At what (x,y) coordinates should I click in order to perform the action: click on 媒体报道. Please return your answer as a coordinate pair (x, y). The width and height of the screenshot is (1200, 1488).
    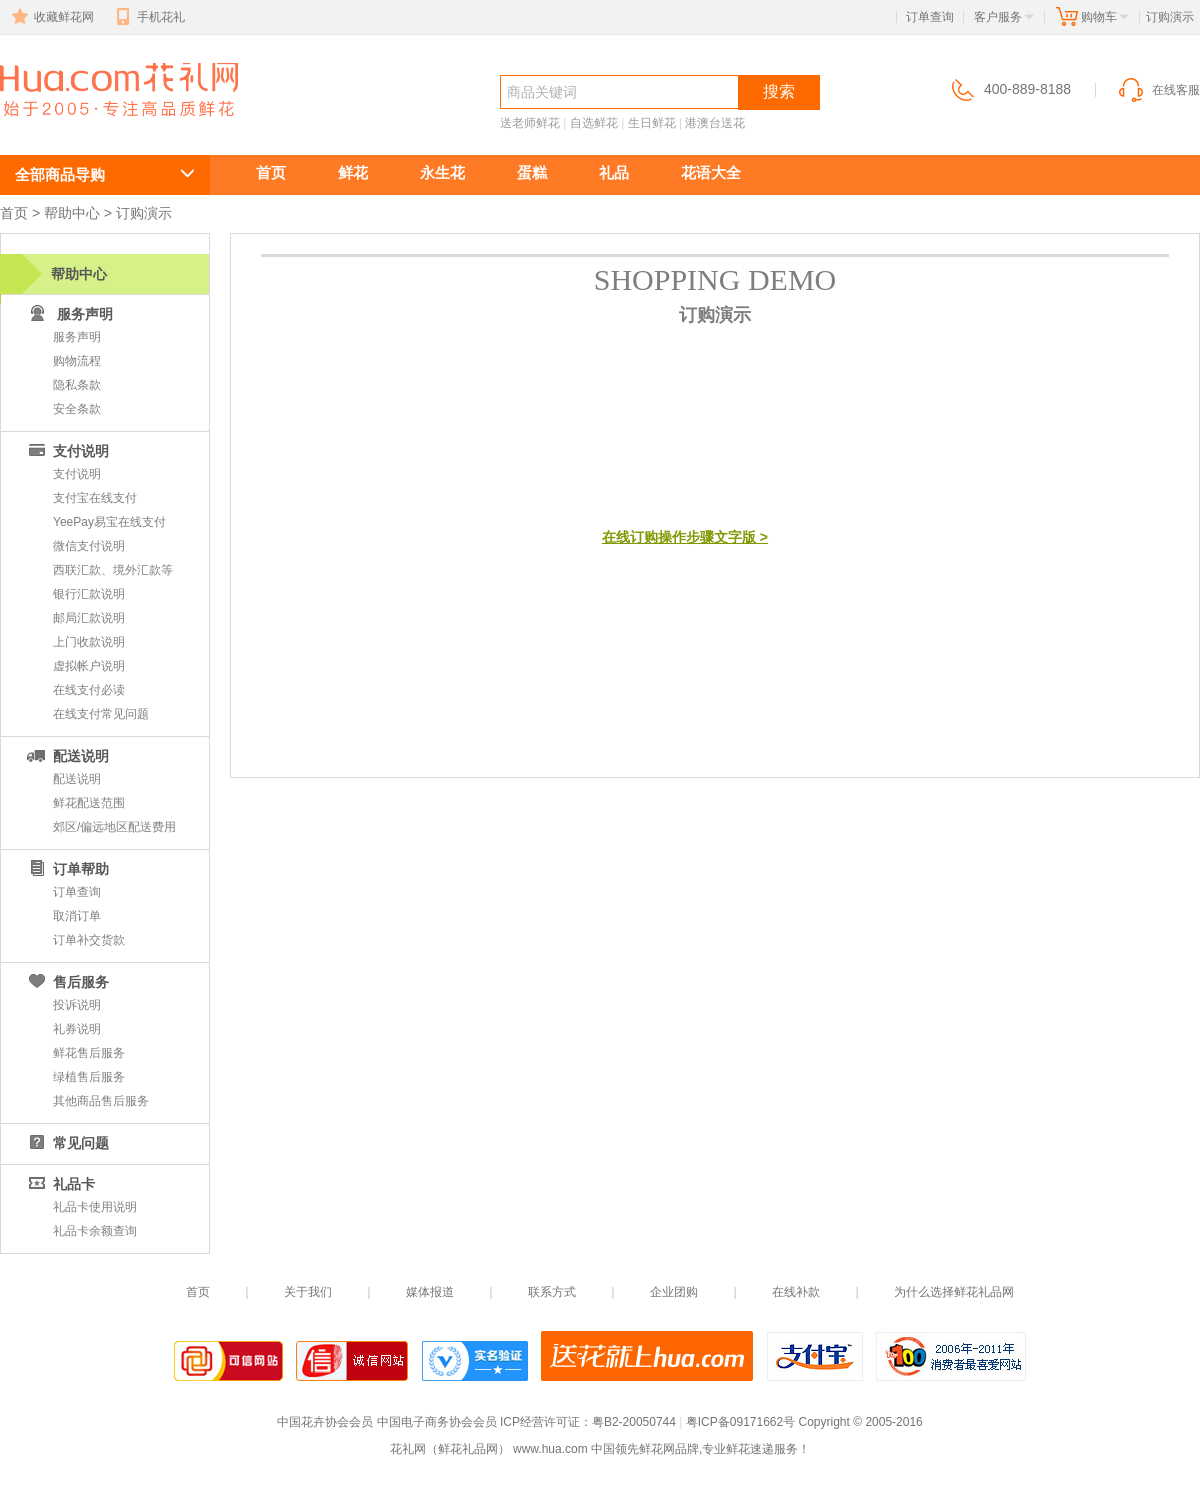
    Looking at the image, I should click on (430, 1292).